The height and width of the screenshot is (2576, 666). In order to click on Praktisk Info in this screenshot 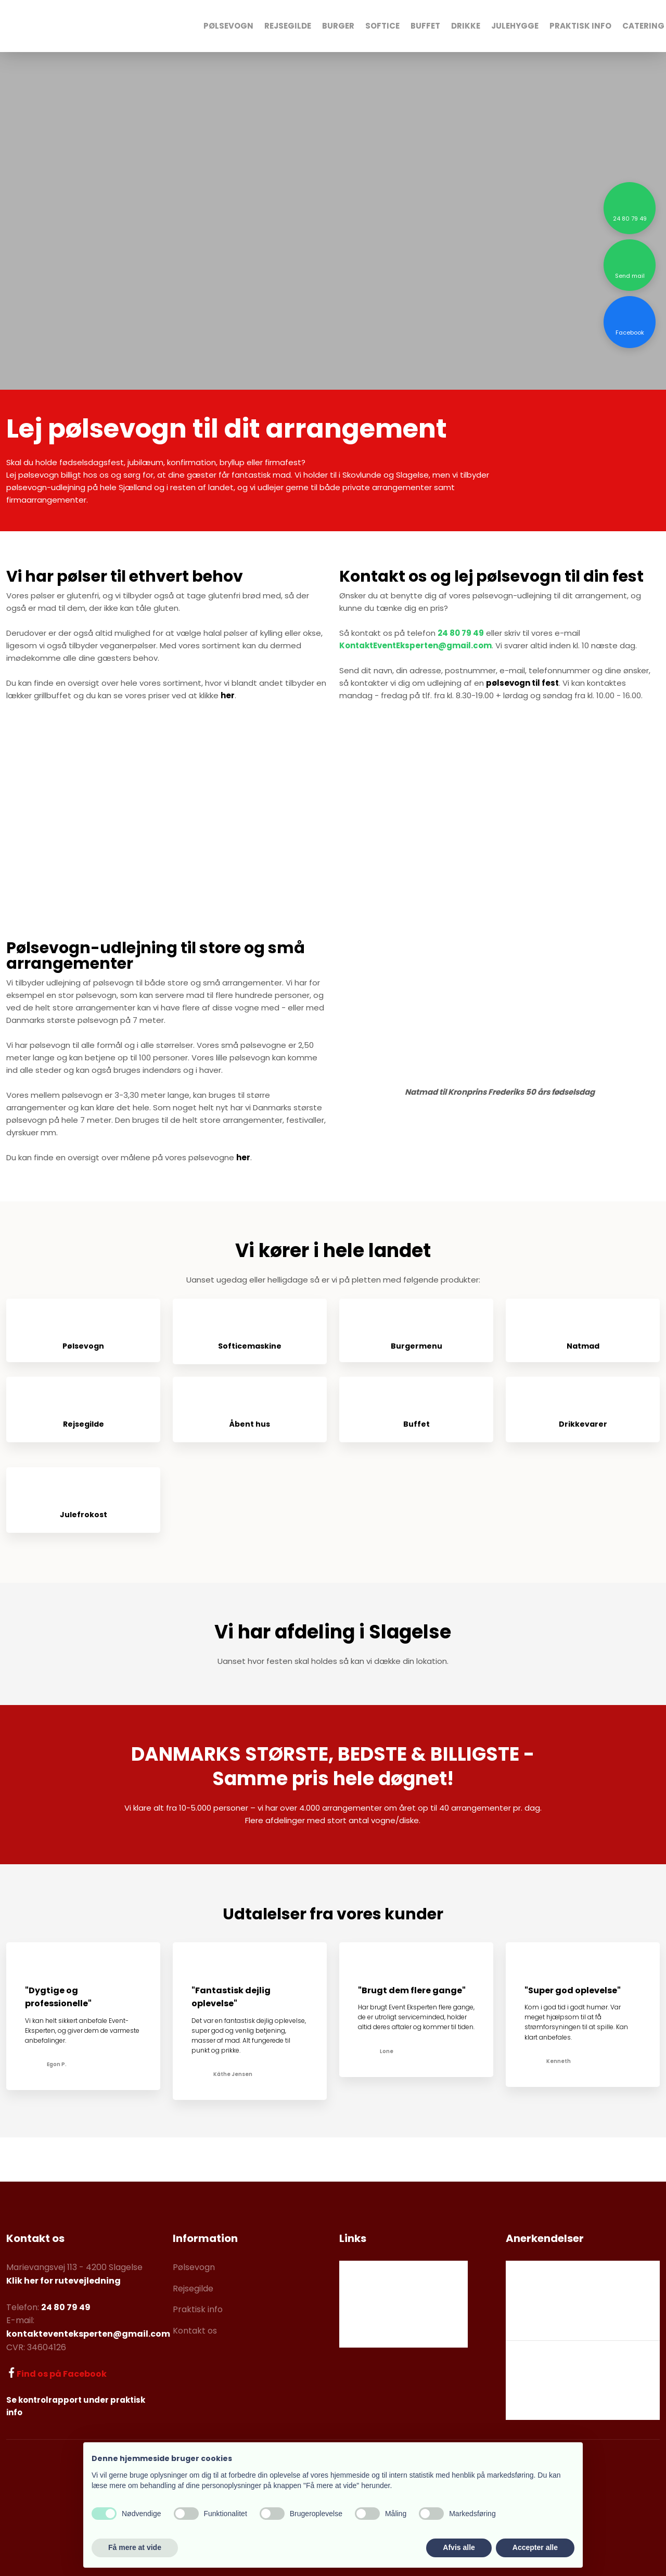, I will do `click(580, 25)`.